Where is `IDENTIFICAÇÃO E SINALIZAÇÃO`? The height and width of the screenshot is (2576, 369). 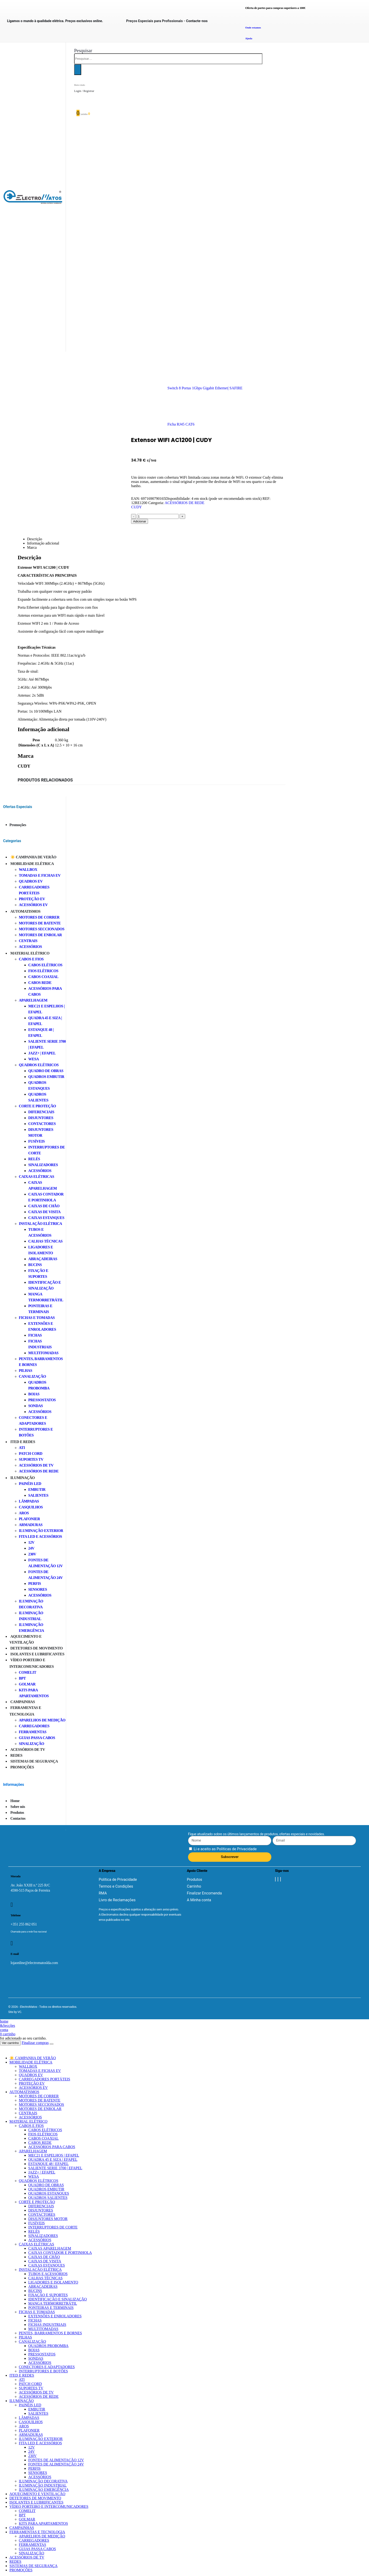 IDENTIFICAÇÃO E SINALIZAÇÃO is located at coordinates (57, 2299).